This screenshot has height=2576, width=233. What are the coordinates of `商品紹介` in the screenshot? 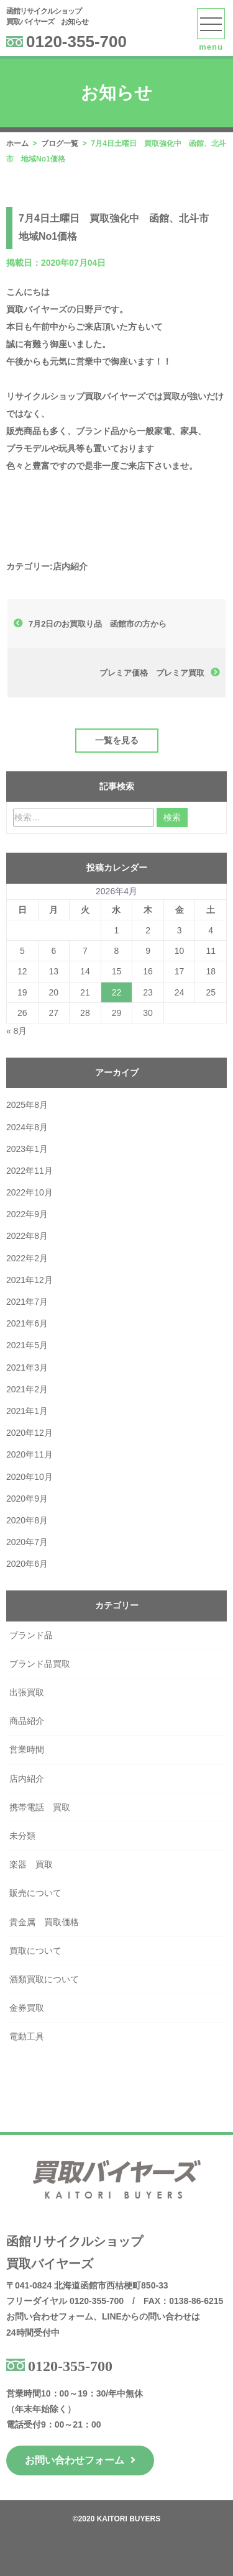 It's located at (26, 1721).